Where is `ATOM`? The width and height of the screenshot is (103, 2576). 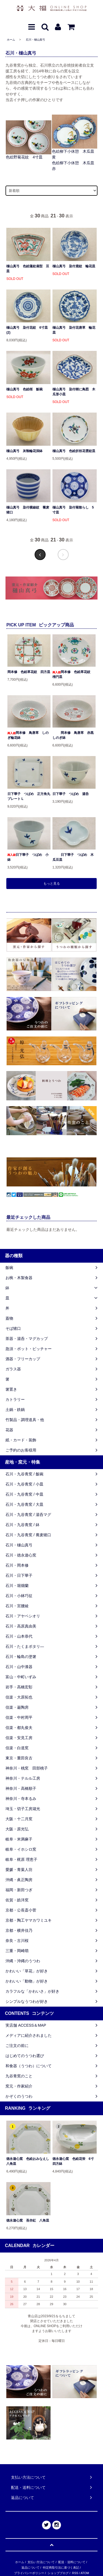
ATOM is located at coordinates (84, 2573).